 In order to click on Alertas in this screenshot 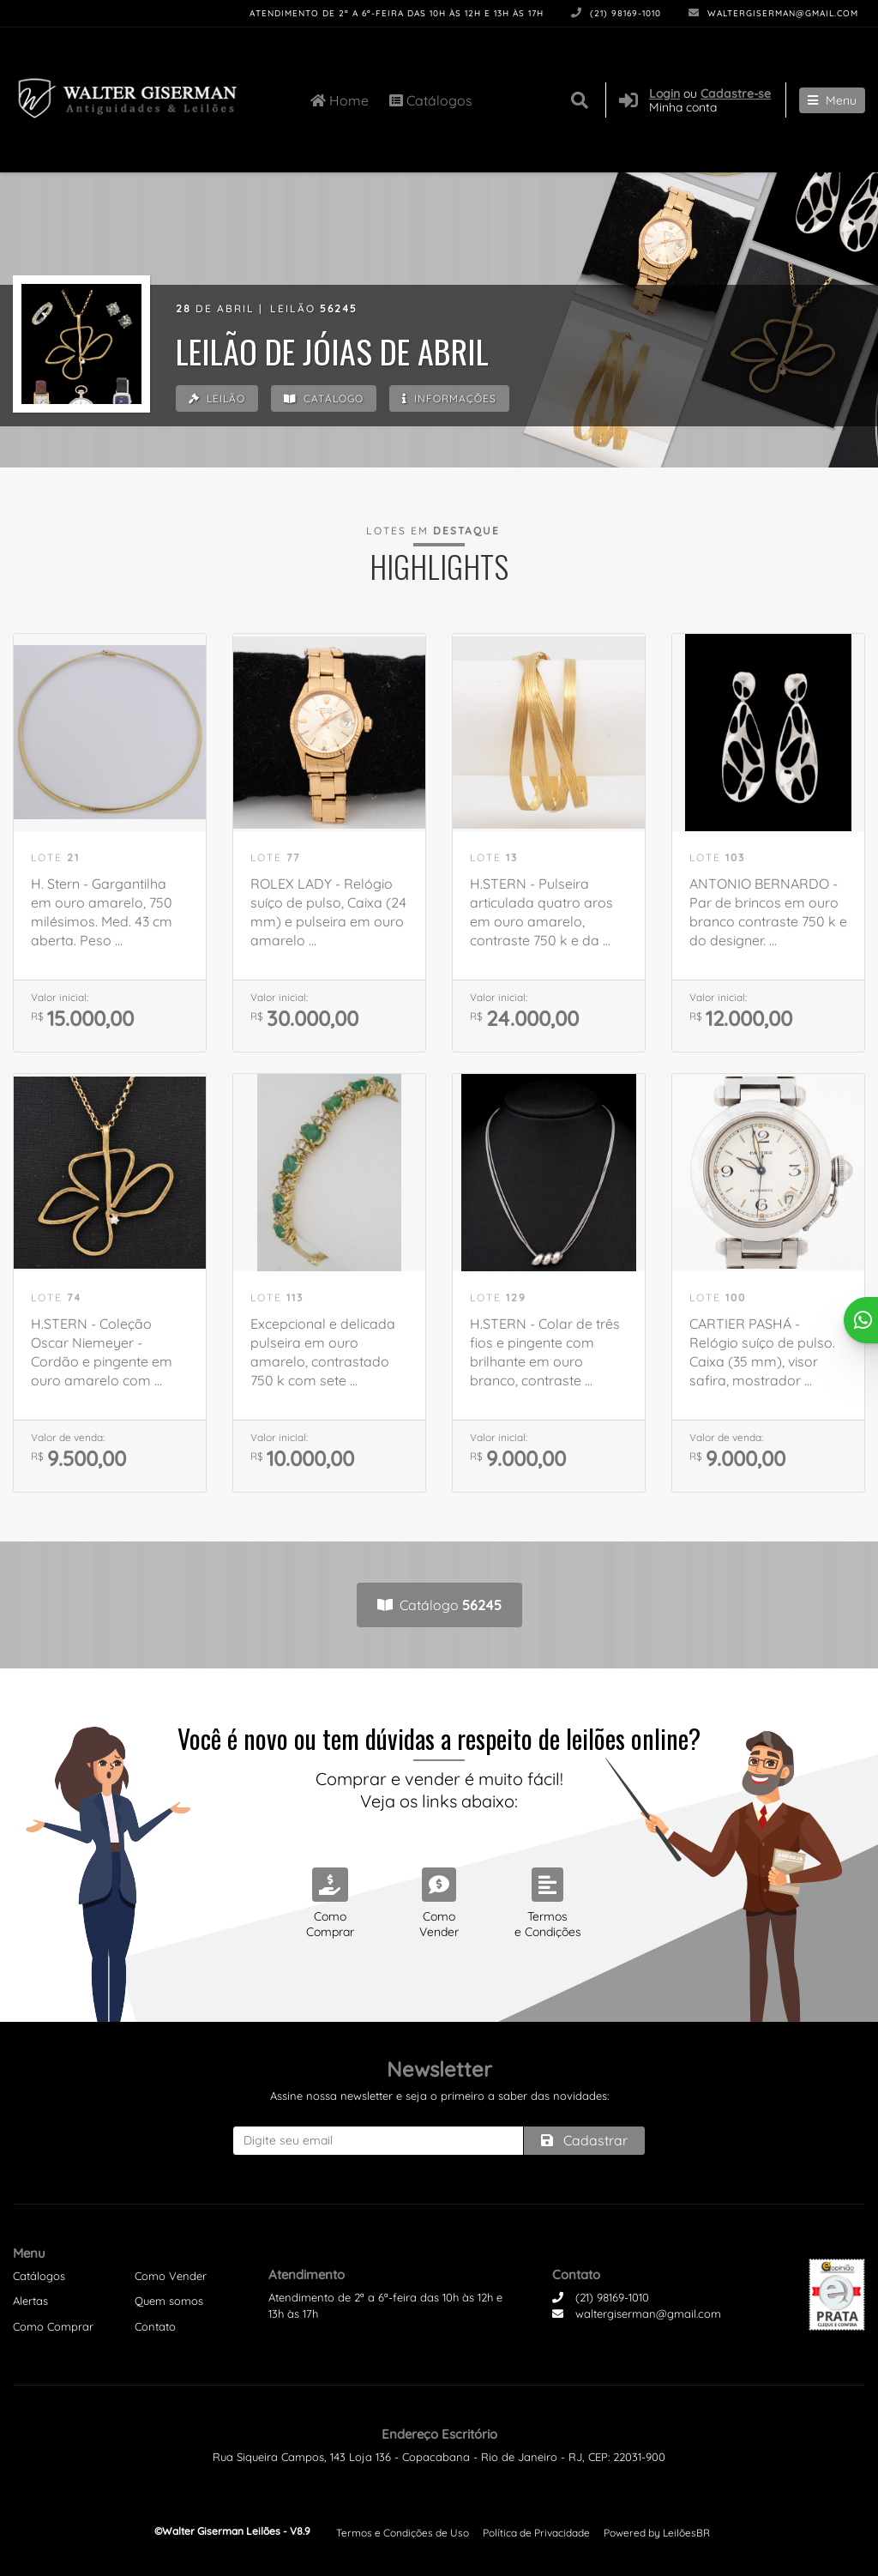, I will do `click(30, 2301)`.